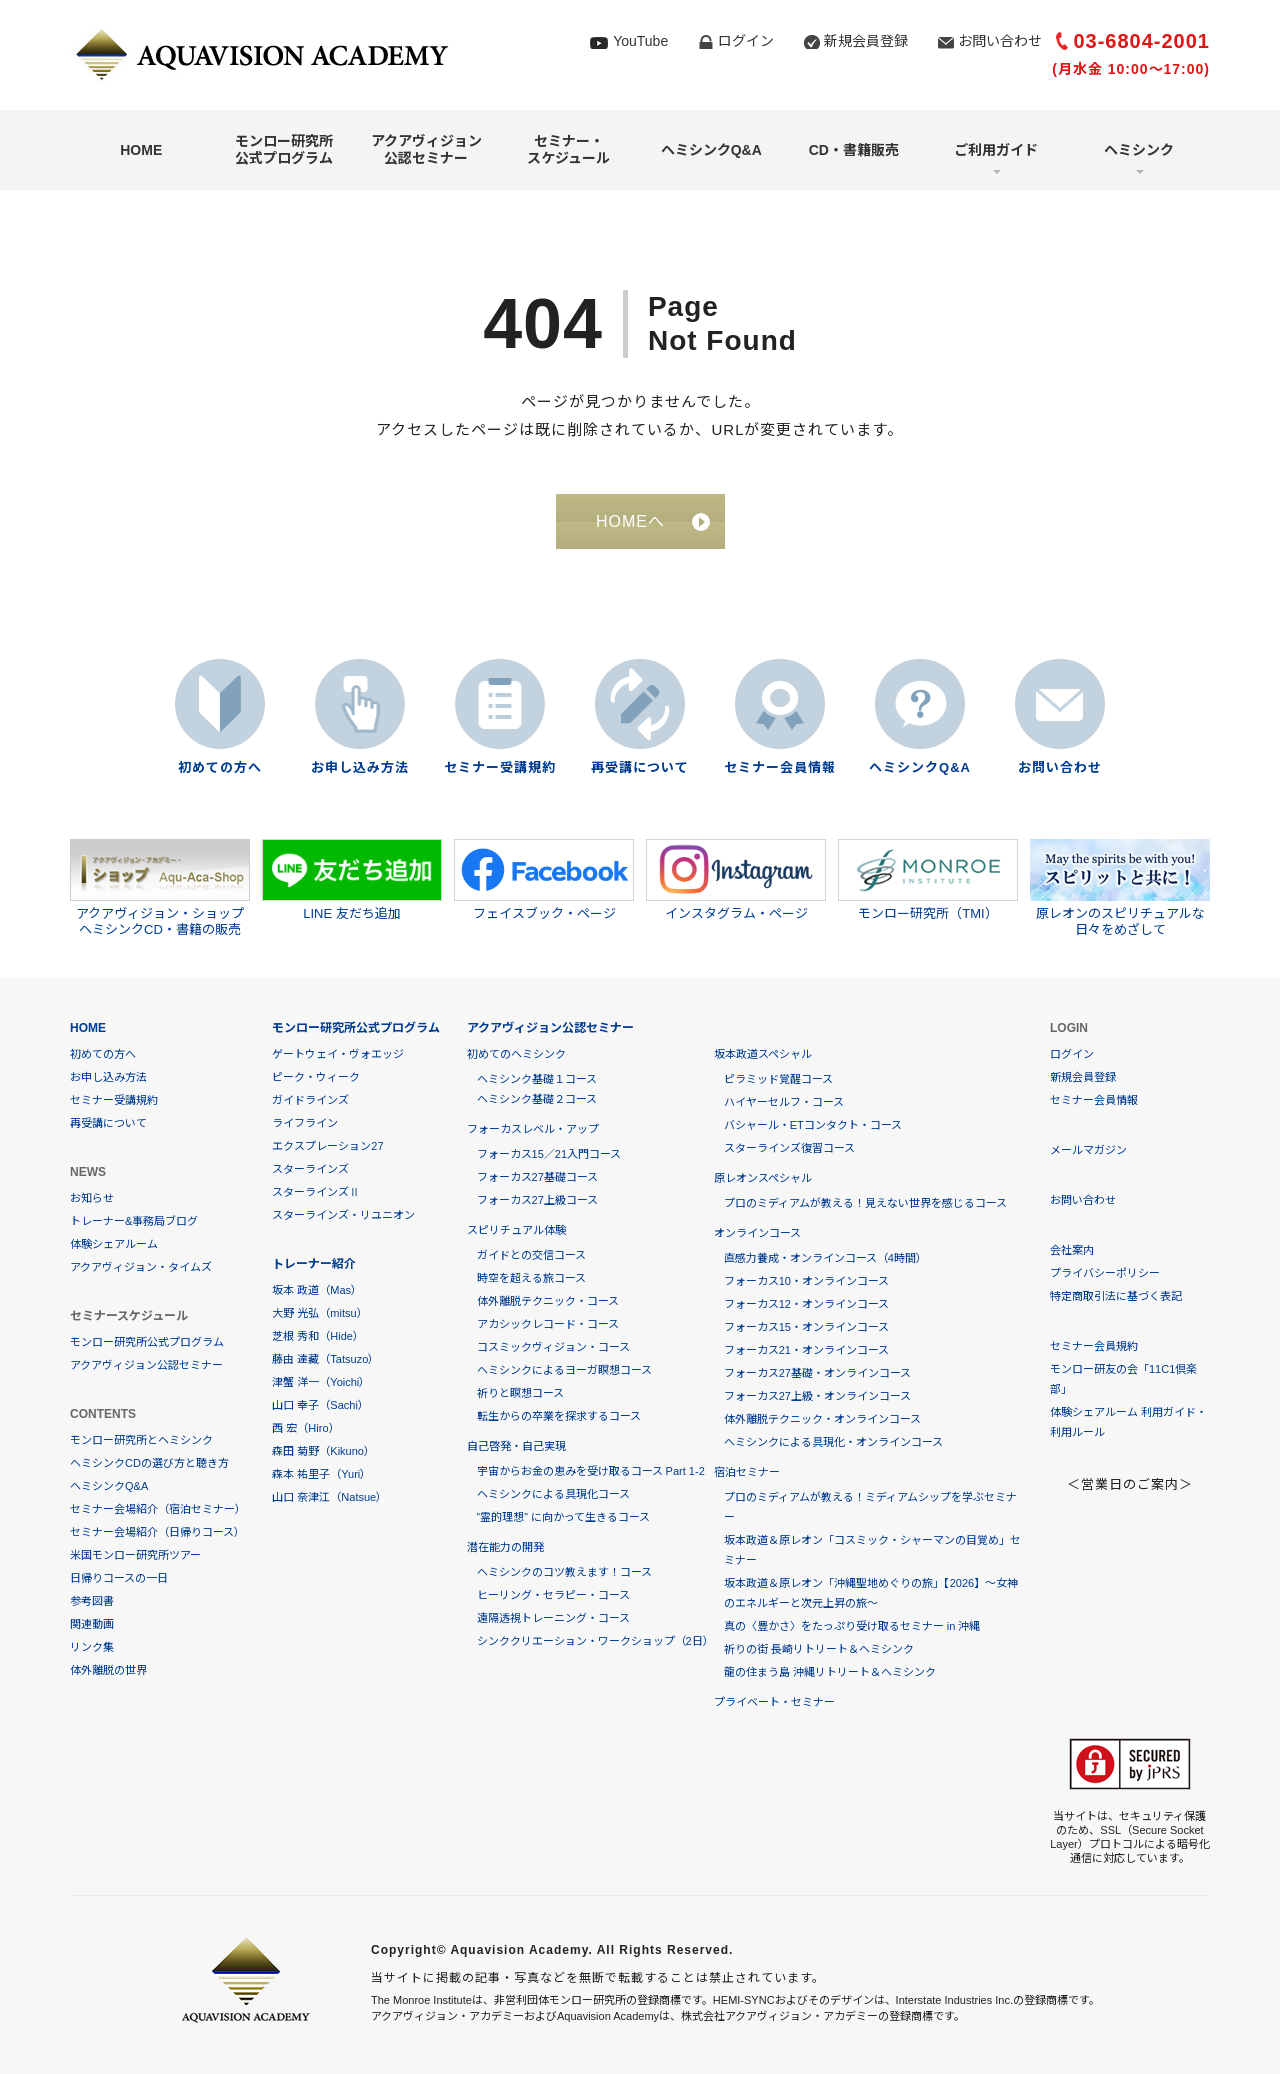 The height and width of the screenshot is (2074, 1280). What do you see at coordinates (1072, 1250) in the screenshot?
I see `会社案内` at bounding box center [1072, 1250].